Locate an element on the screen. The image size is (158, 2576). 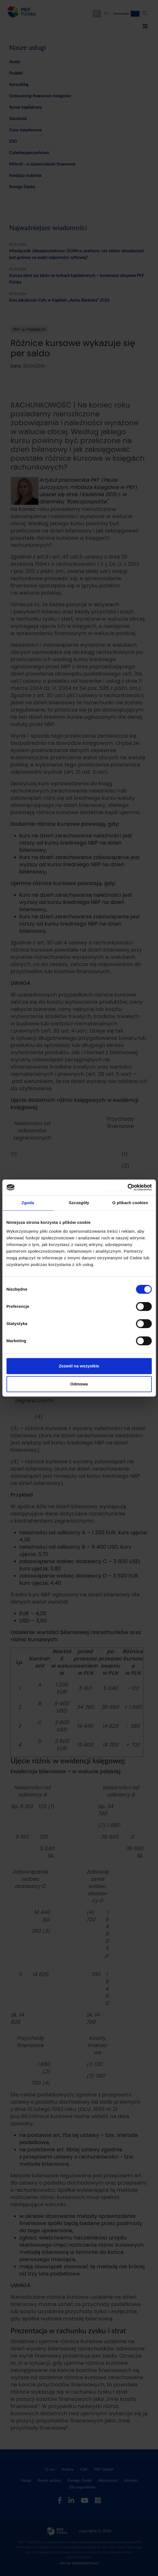
Zgoda [tab] is located at coordinates (28, 1202).